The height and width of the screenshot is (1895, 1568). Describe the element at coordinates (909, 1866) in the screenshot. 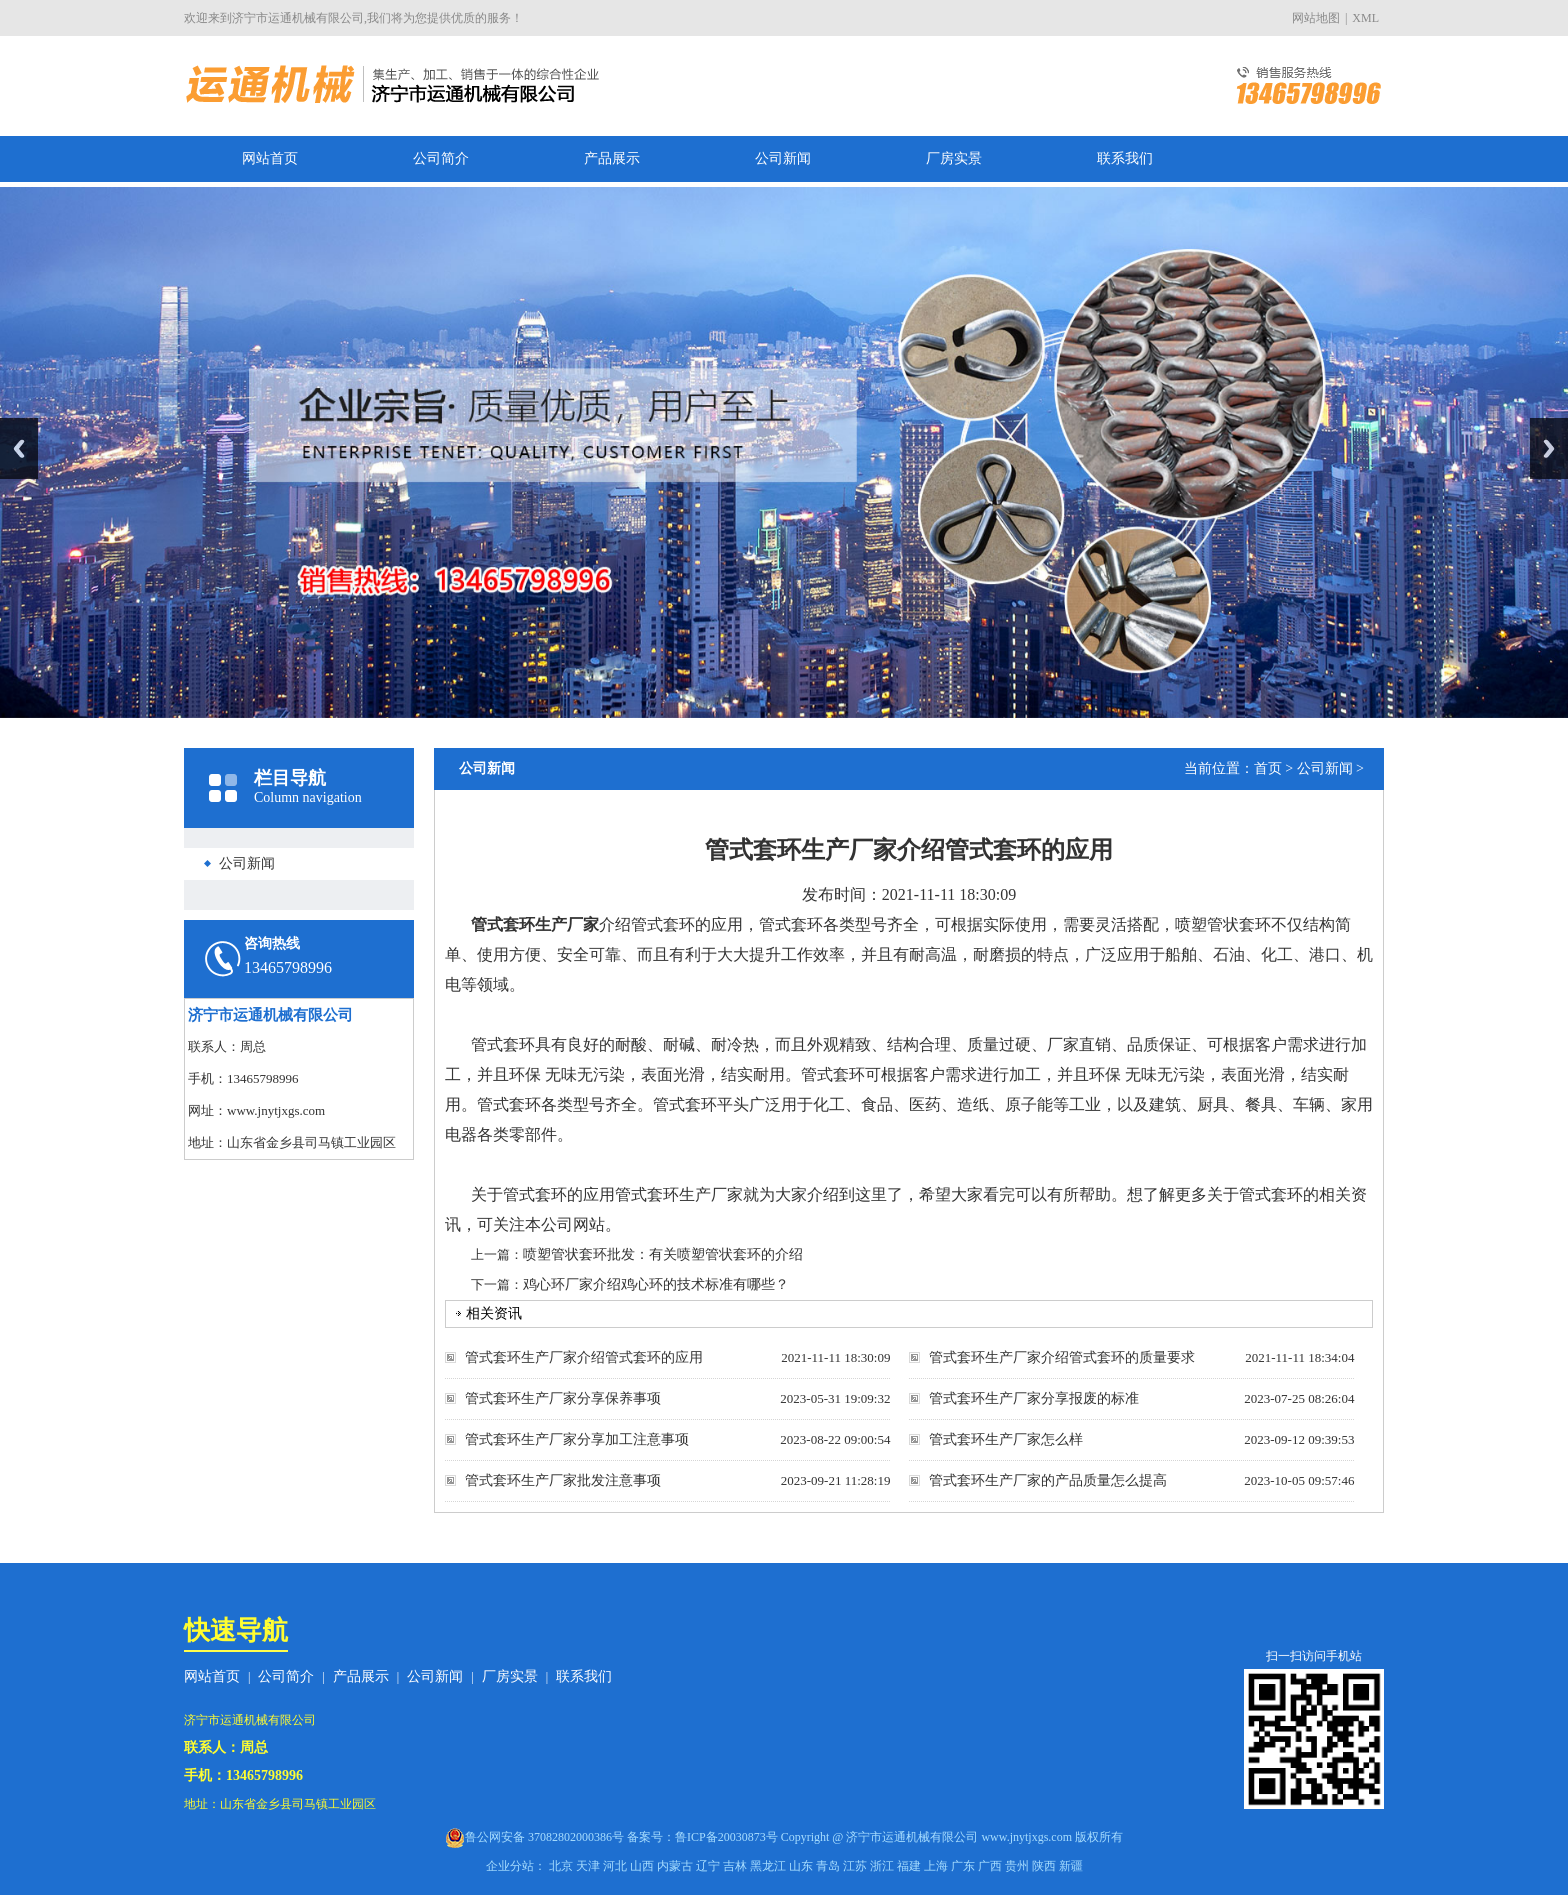

I see `福建` at that location.